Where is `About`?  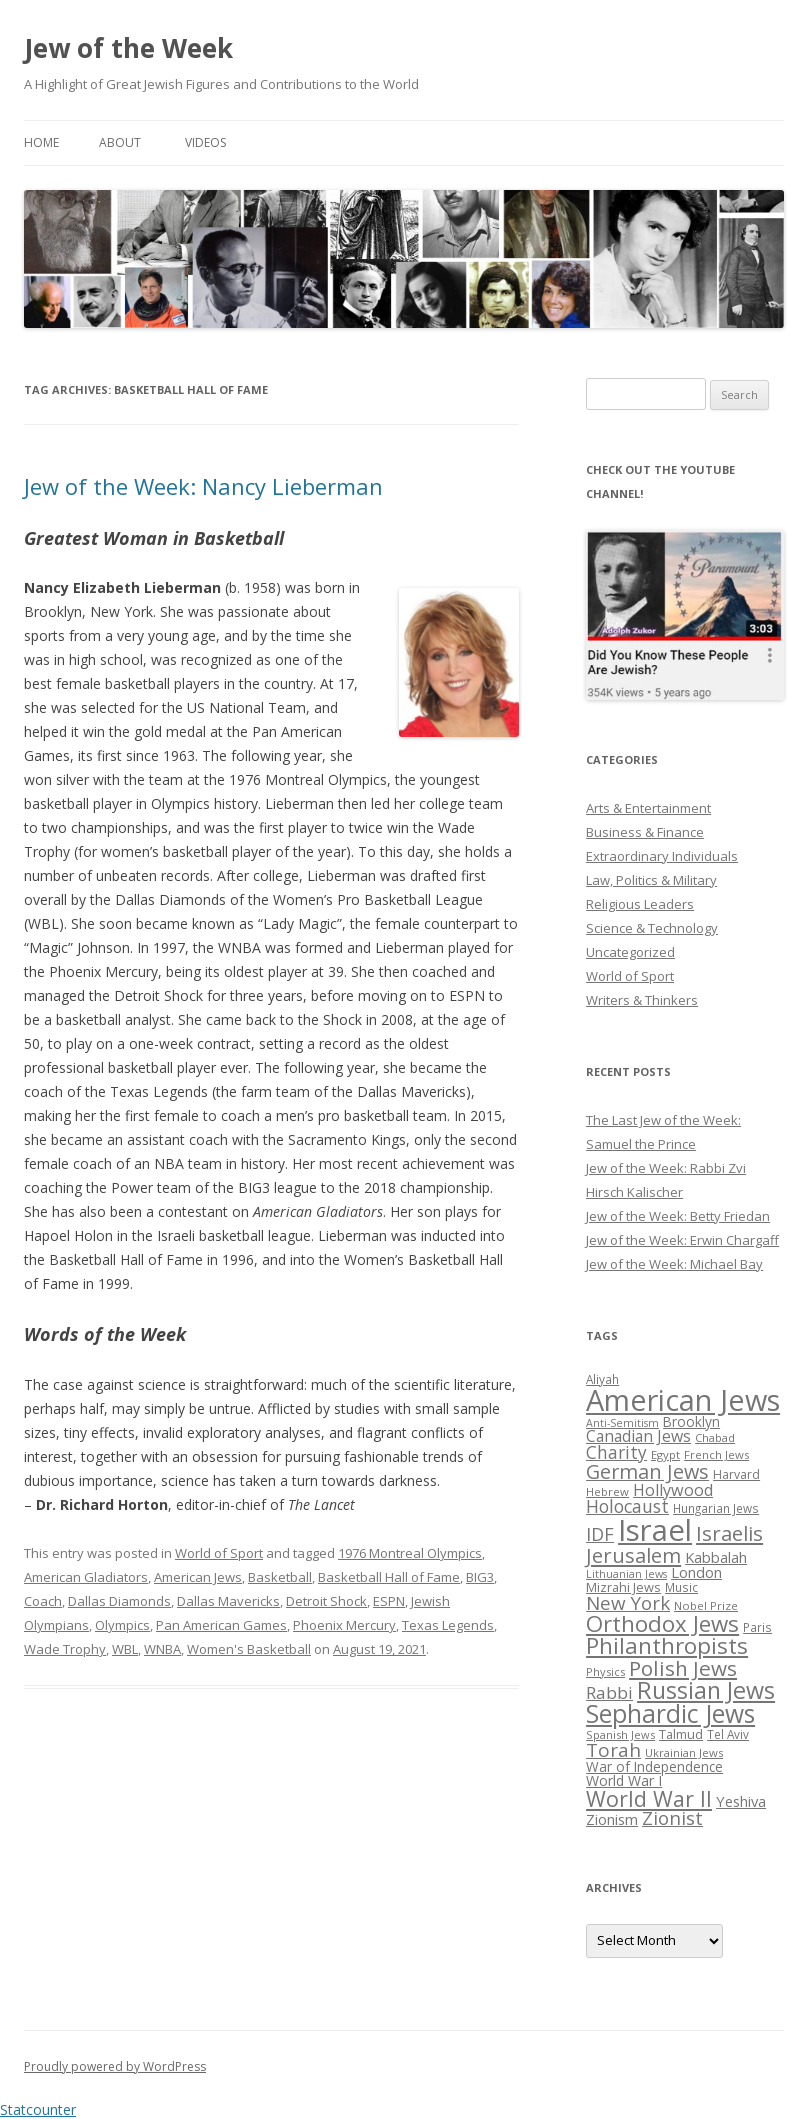
About is located at coordinates (120, 142).